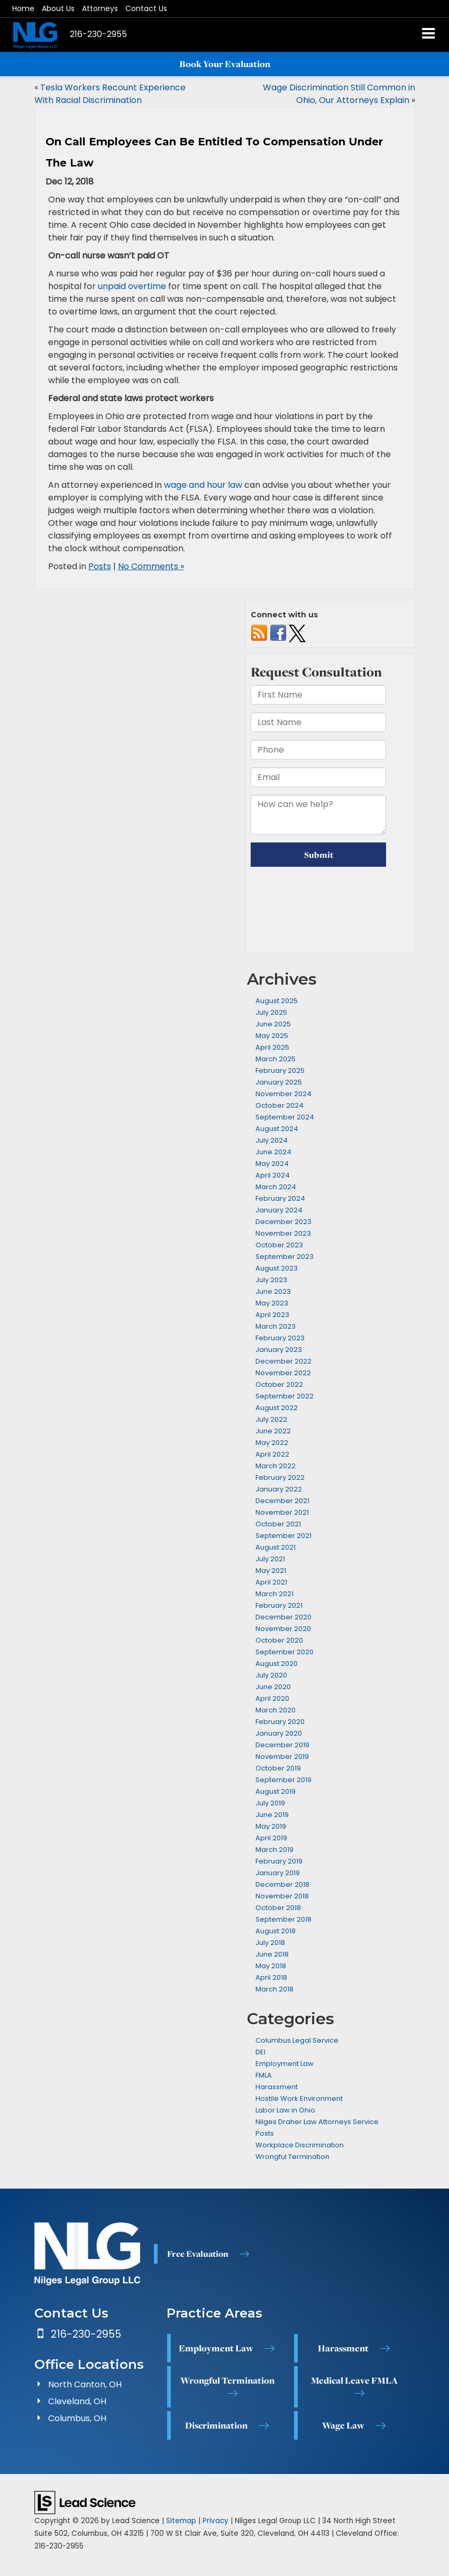 The image size is (449, 2576). What do you see at coordinates (283, 1617) in the screenshot?
I see `December 2020` at bounding box center [283, 1617].